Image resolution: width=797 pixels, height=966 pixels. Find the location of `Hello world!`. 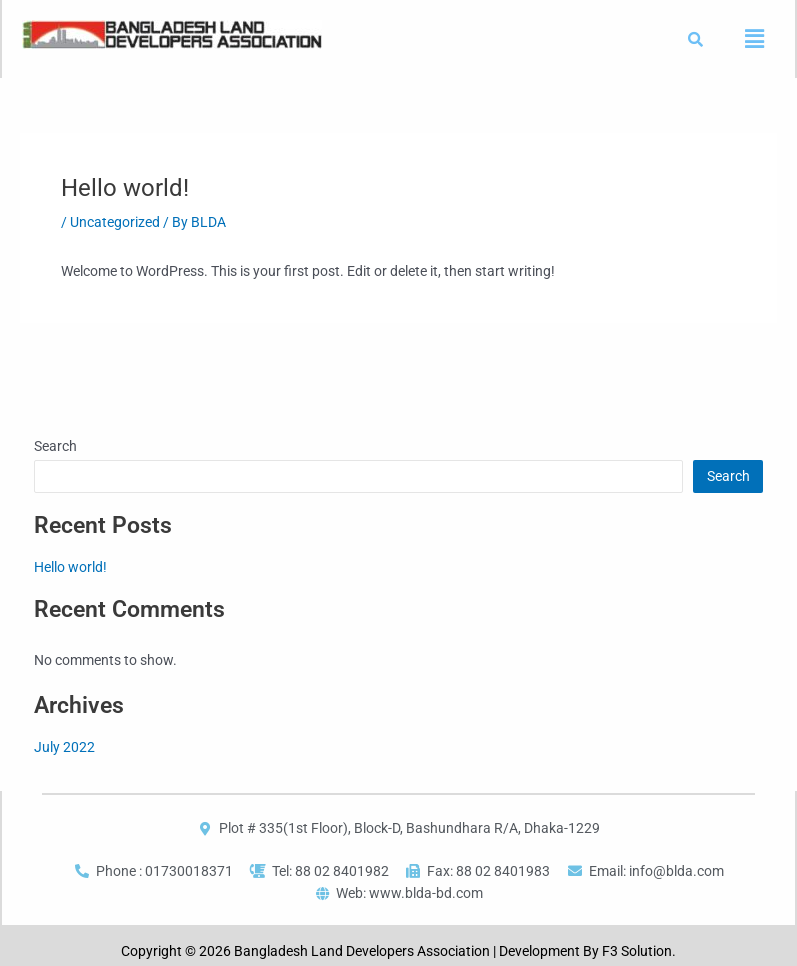

Hello world! is located at coordinates (70, 567).